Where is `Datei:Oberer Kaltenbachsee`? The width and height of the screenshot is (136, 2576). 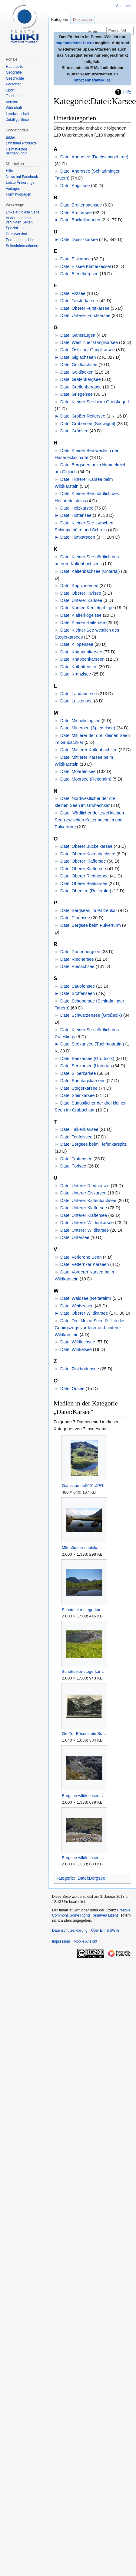
Datei:Oberer Kaltenbachsee is located at coordinates (87, 853).